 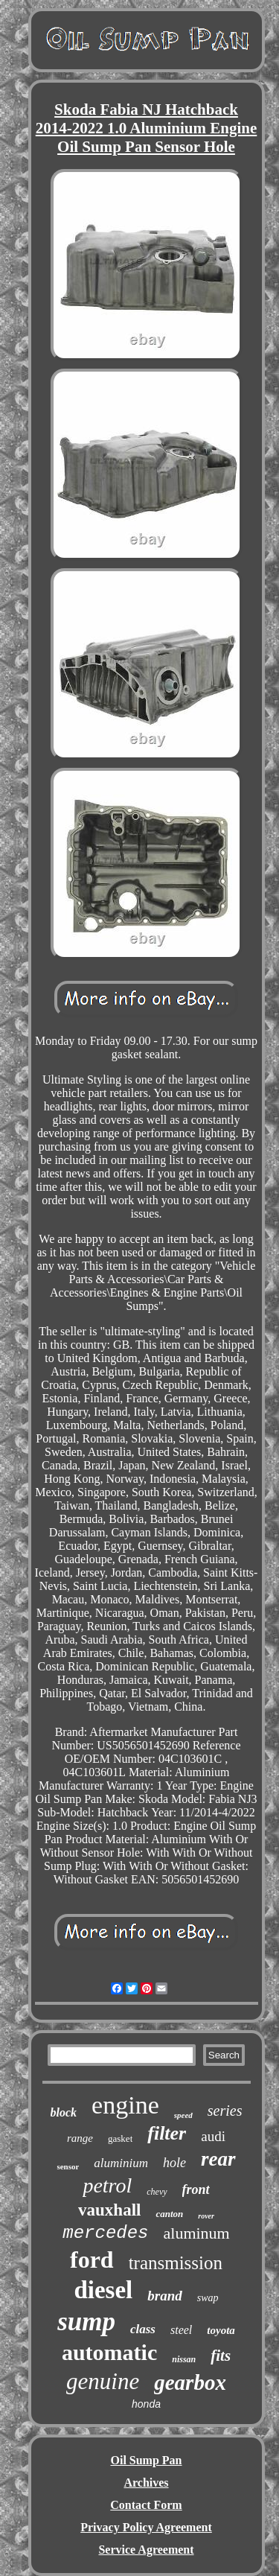 What do you see at coordinates (181, 2330) in the screenshot?
I see `steel` at bounding box center [181, 2330].